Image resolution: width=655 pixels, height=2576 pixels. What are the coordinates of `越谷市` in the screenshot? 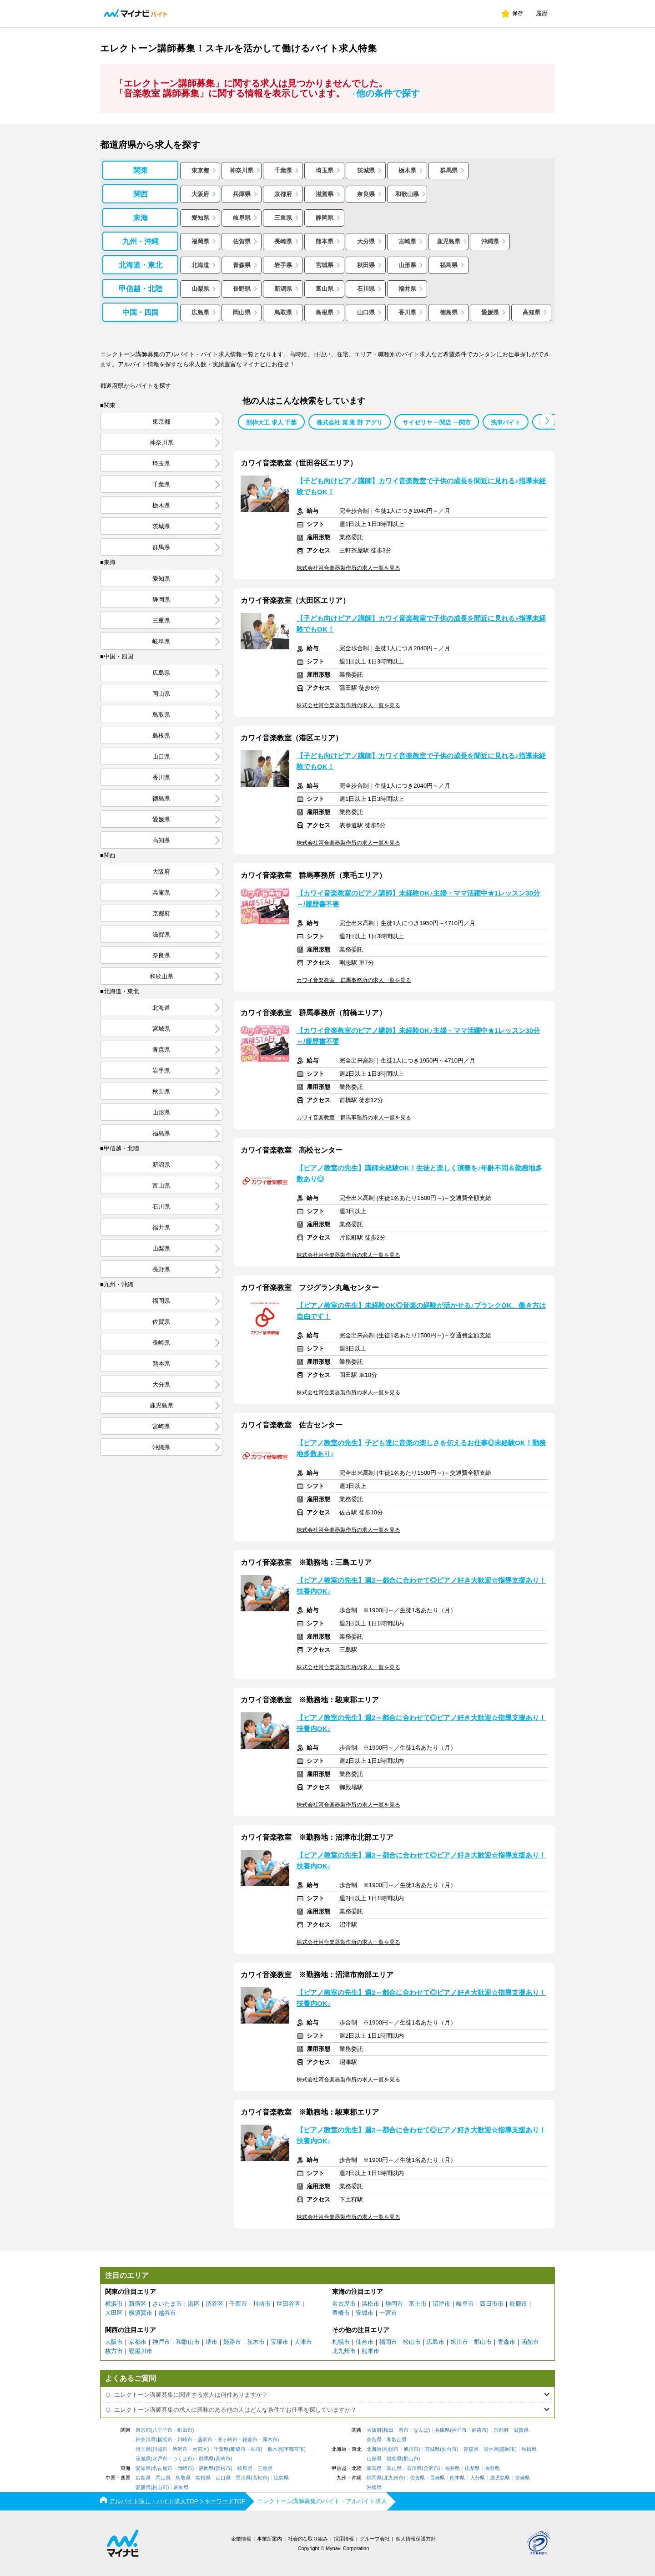 It's located at (167, 2312).